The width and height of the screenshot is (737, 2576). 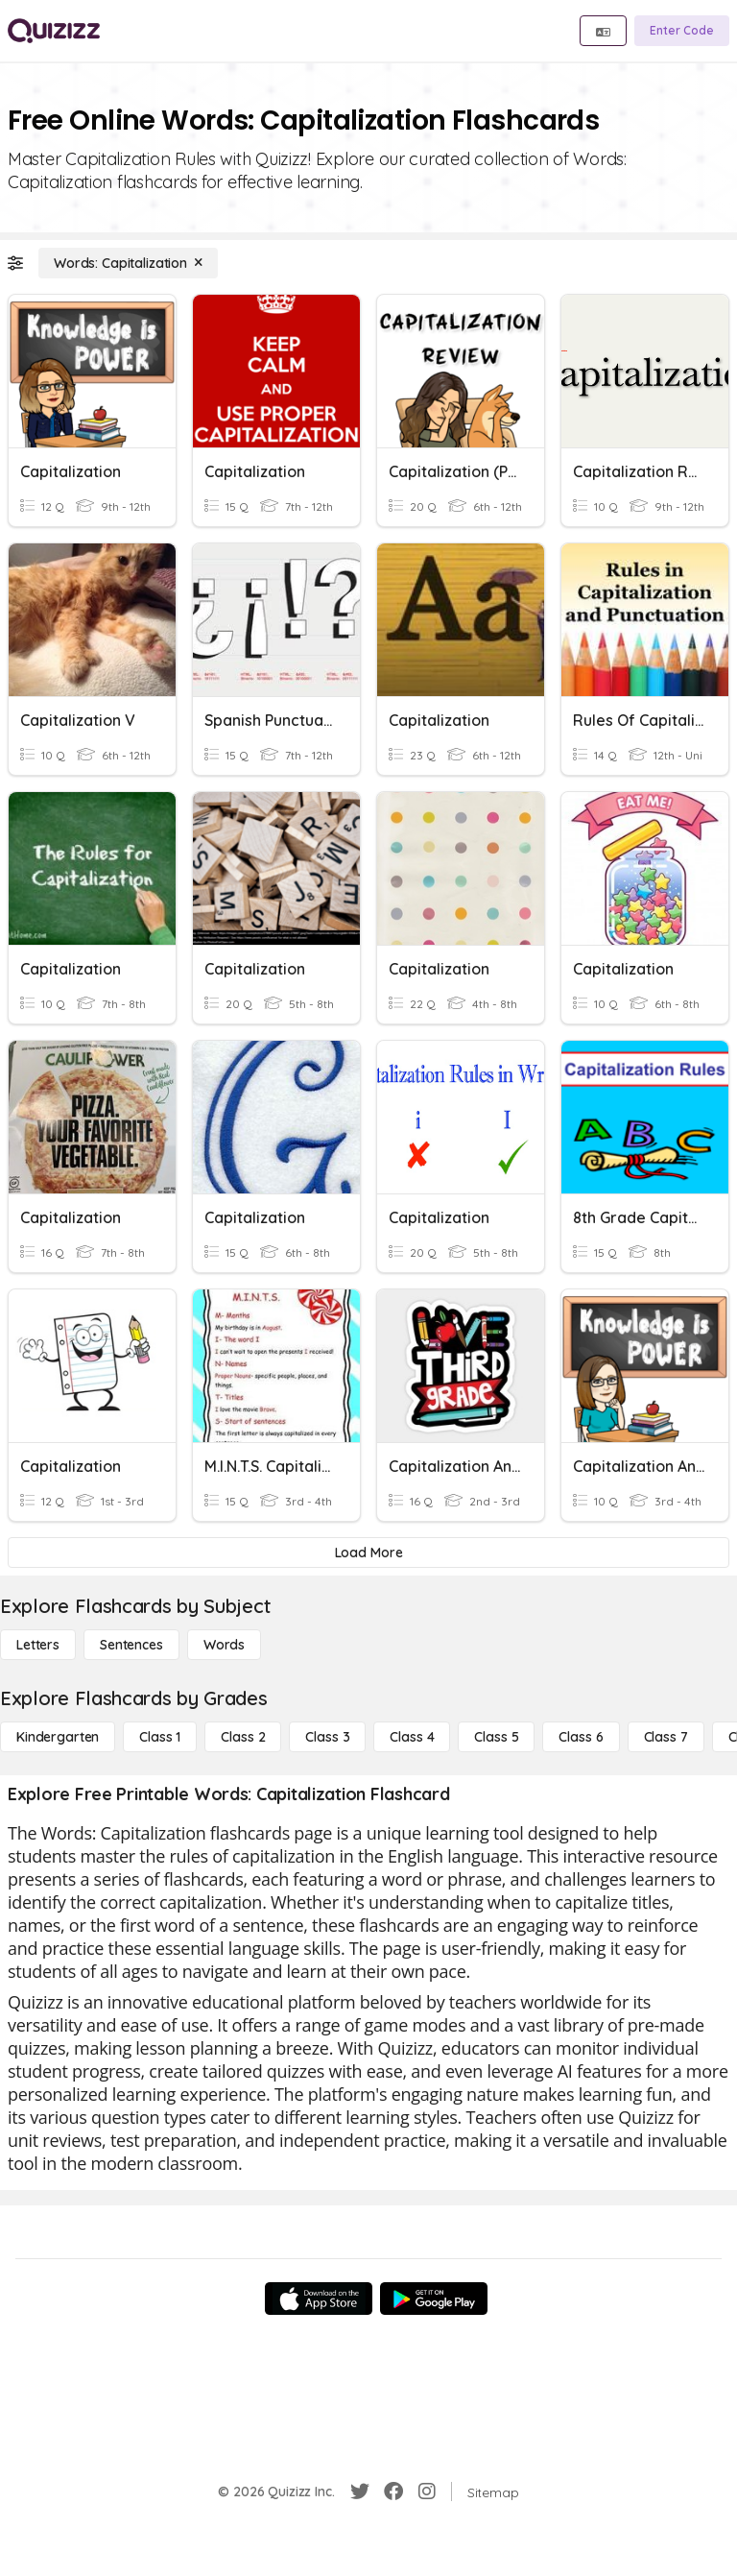 What do you see at coordinates (131, 1644) in the screenshot?
I see `[Sentences]` at bounding box center [131, 1644].